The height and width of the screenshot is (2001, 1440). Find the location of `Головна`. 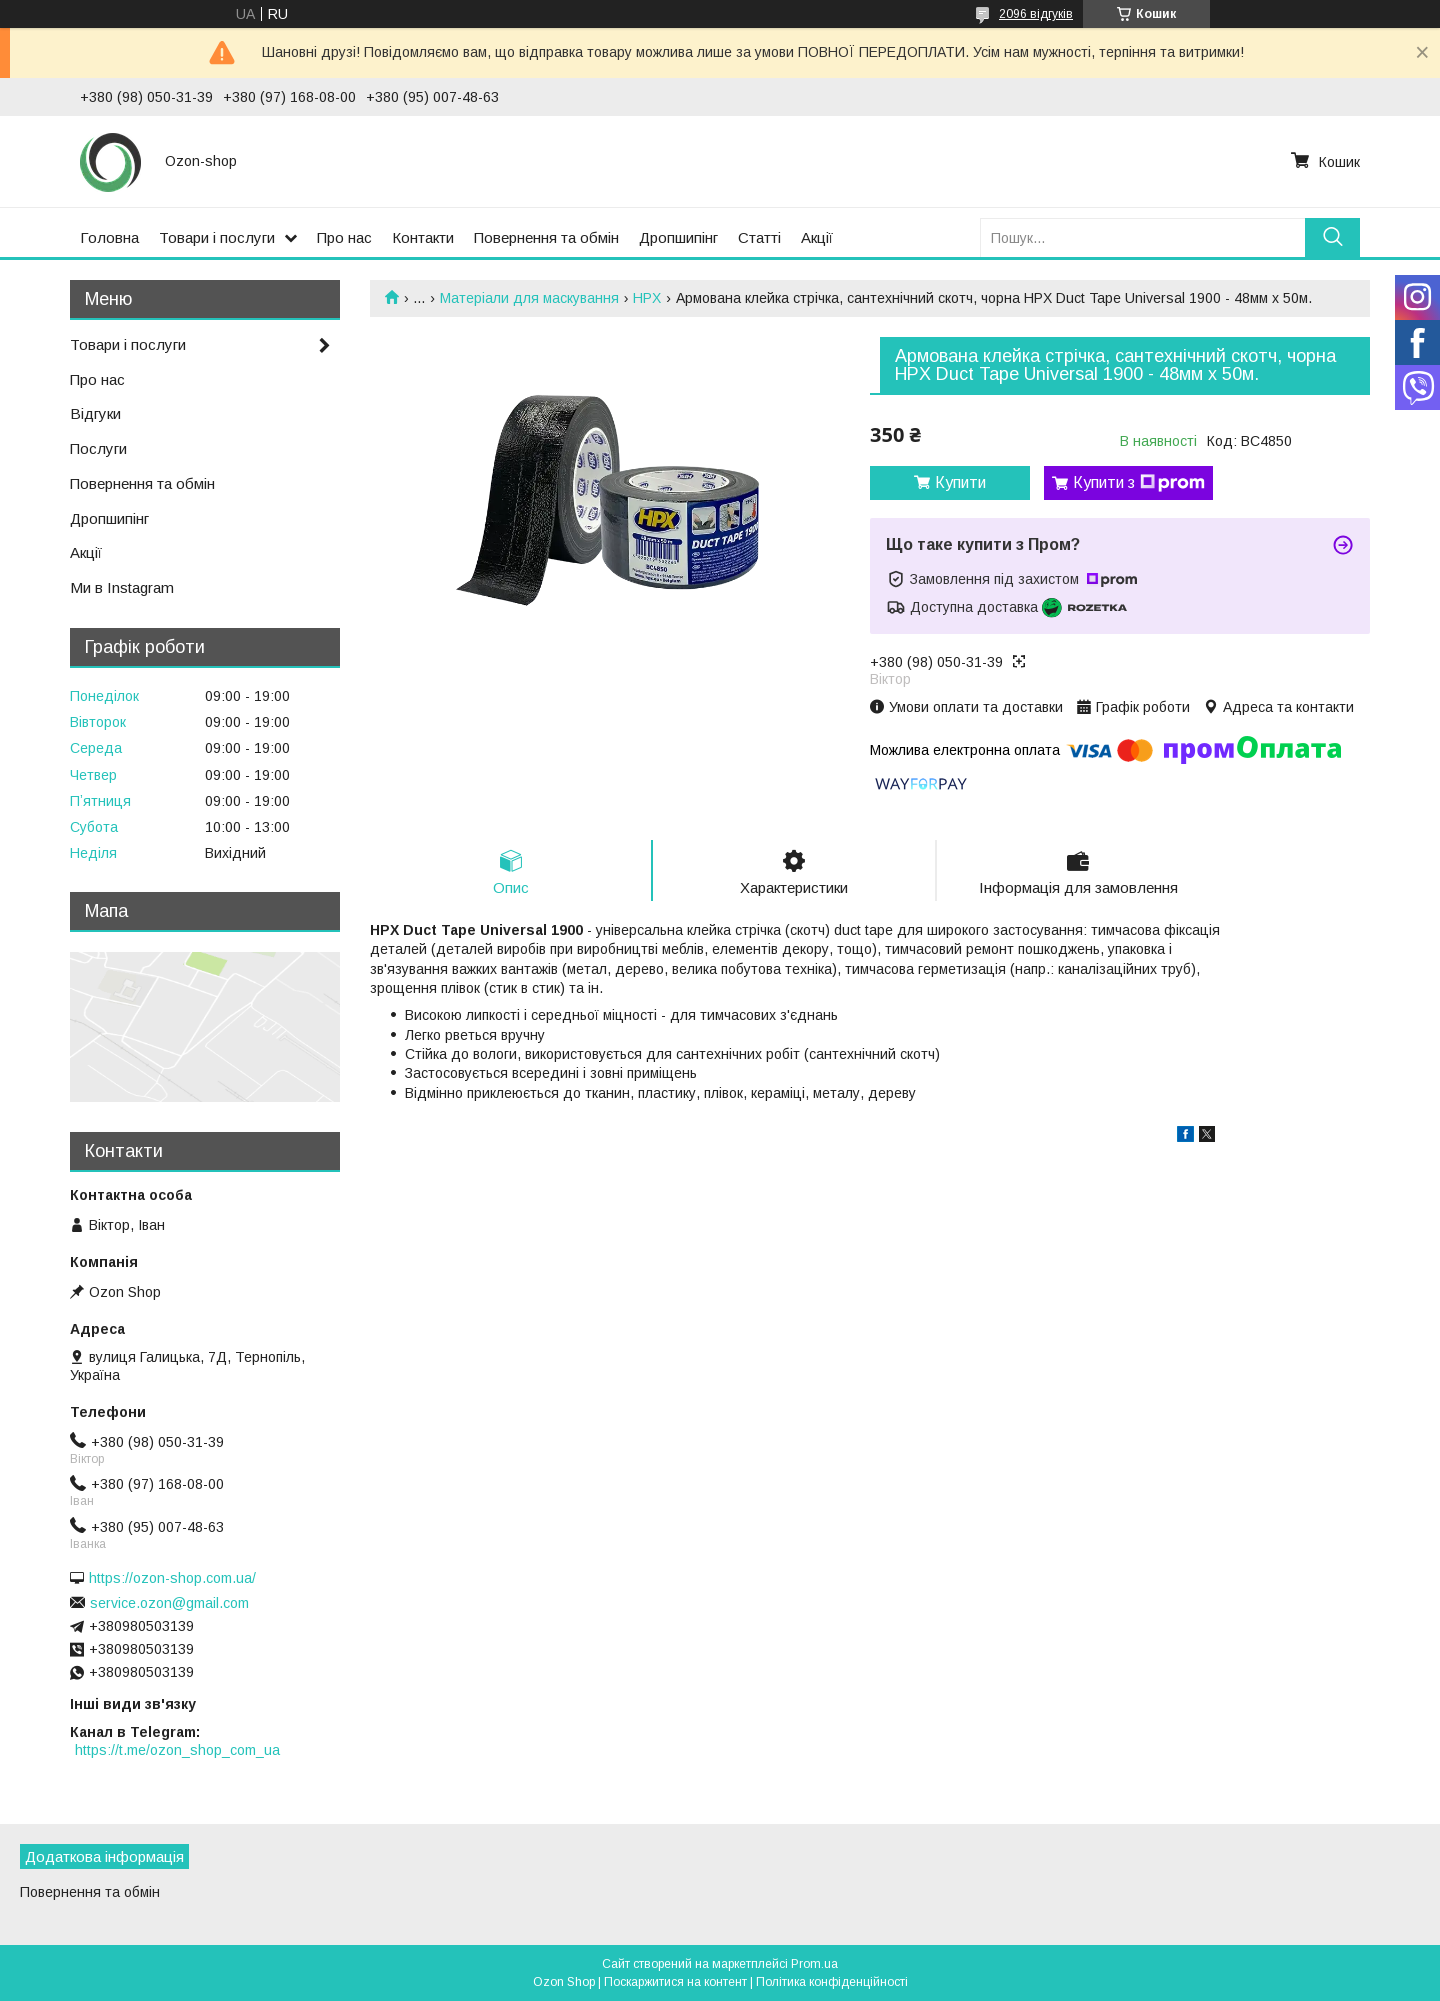

Головна is located at coordinates (109, 237).